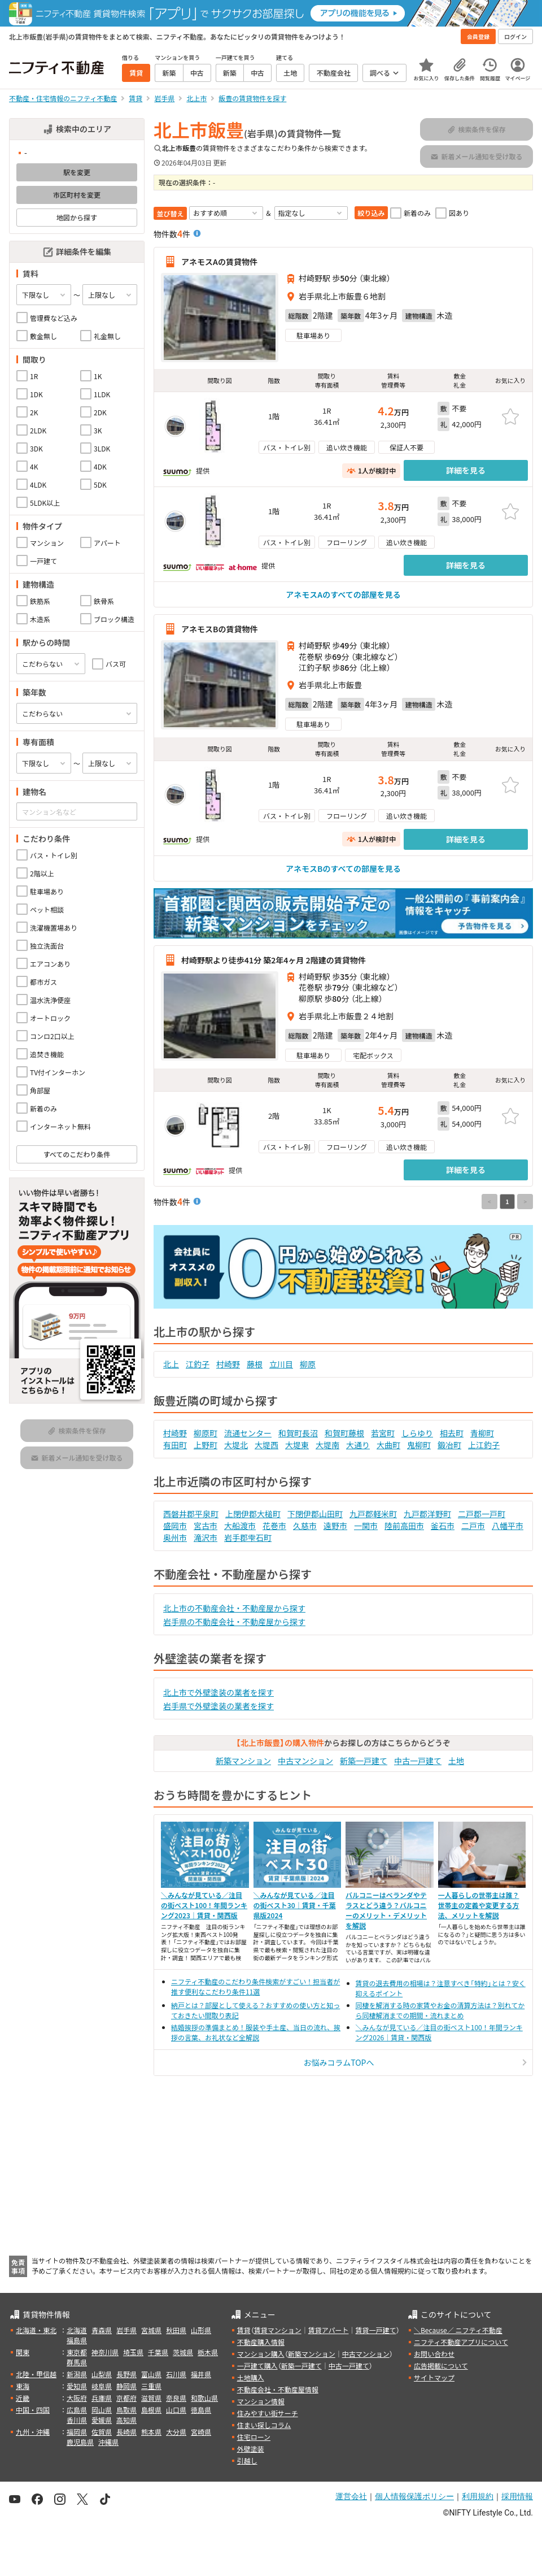 The image size is (542, 2576). What do you see at coordinates (305, 1760) in the screenshot?
I see `中古マンション` at bounding box center [305, 1760].